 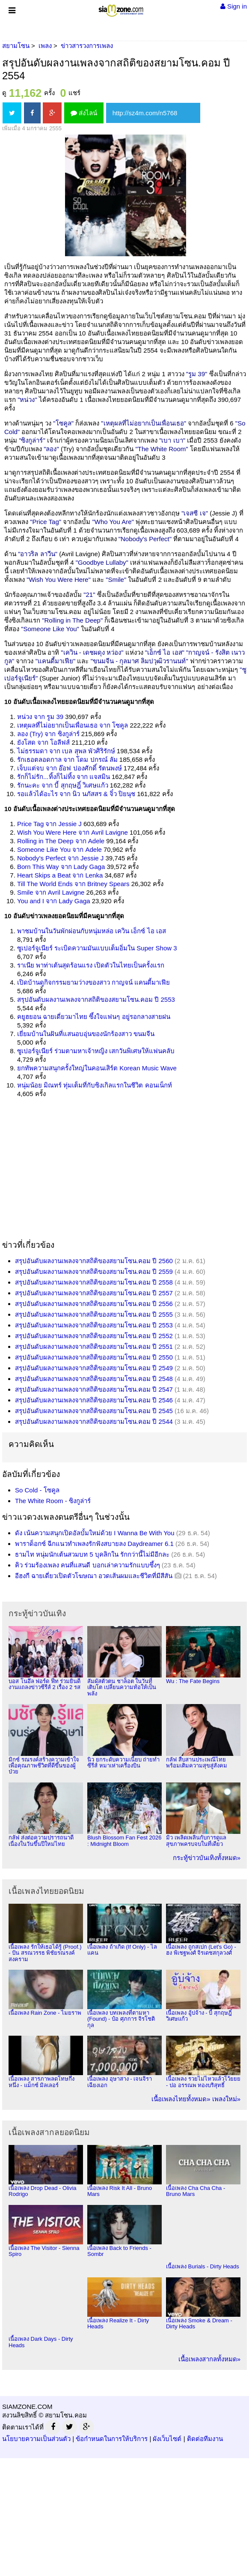 What do you see at coordinates (49, 823) in the screenshot?
I see `Price Tag จาก Jessie J` at bounding box center [49, 823].